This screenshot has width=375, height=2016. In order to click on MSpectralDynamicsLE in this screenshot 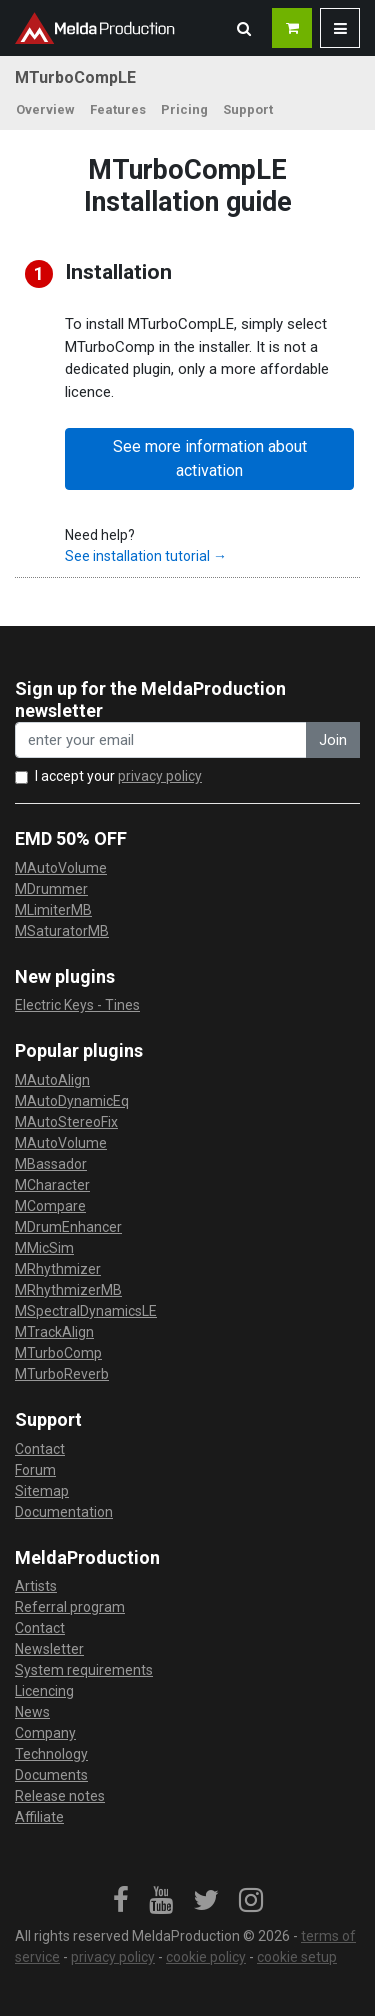, I will do `click(86, 1311)`.